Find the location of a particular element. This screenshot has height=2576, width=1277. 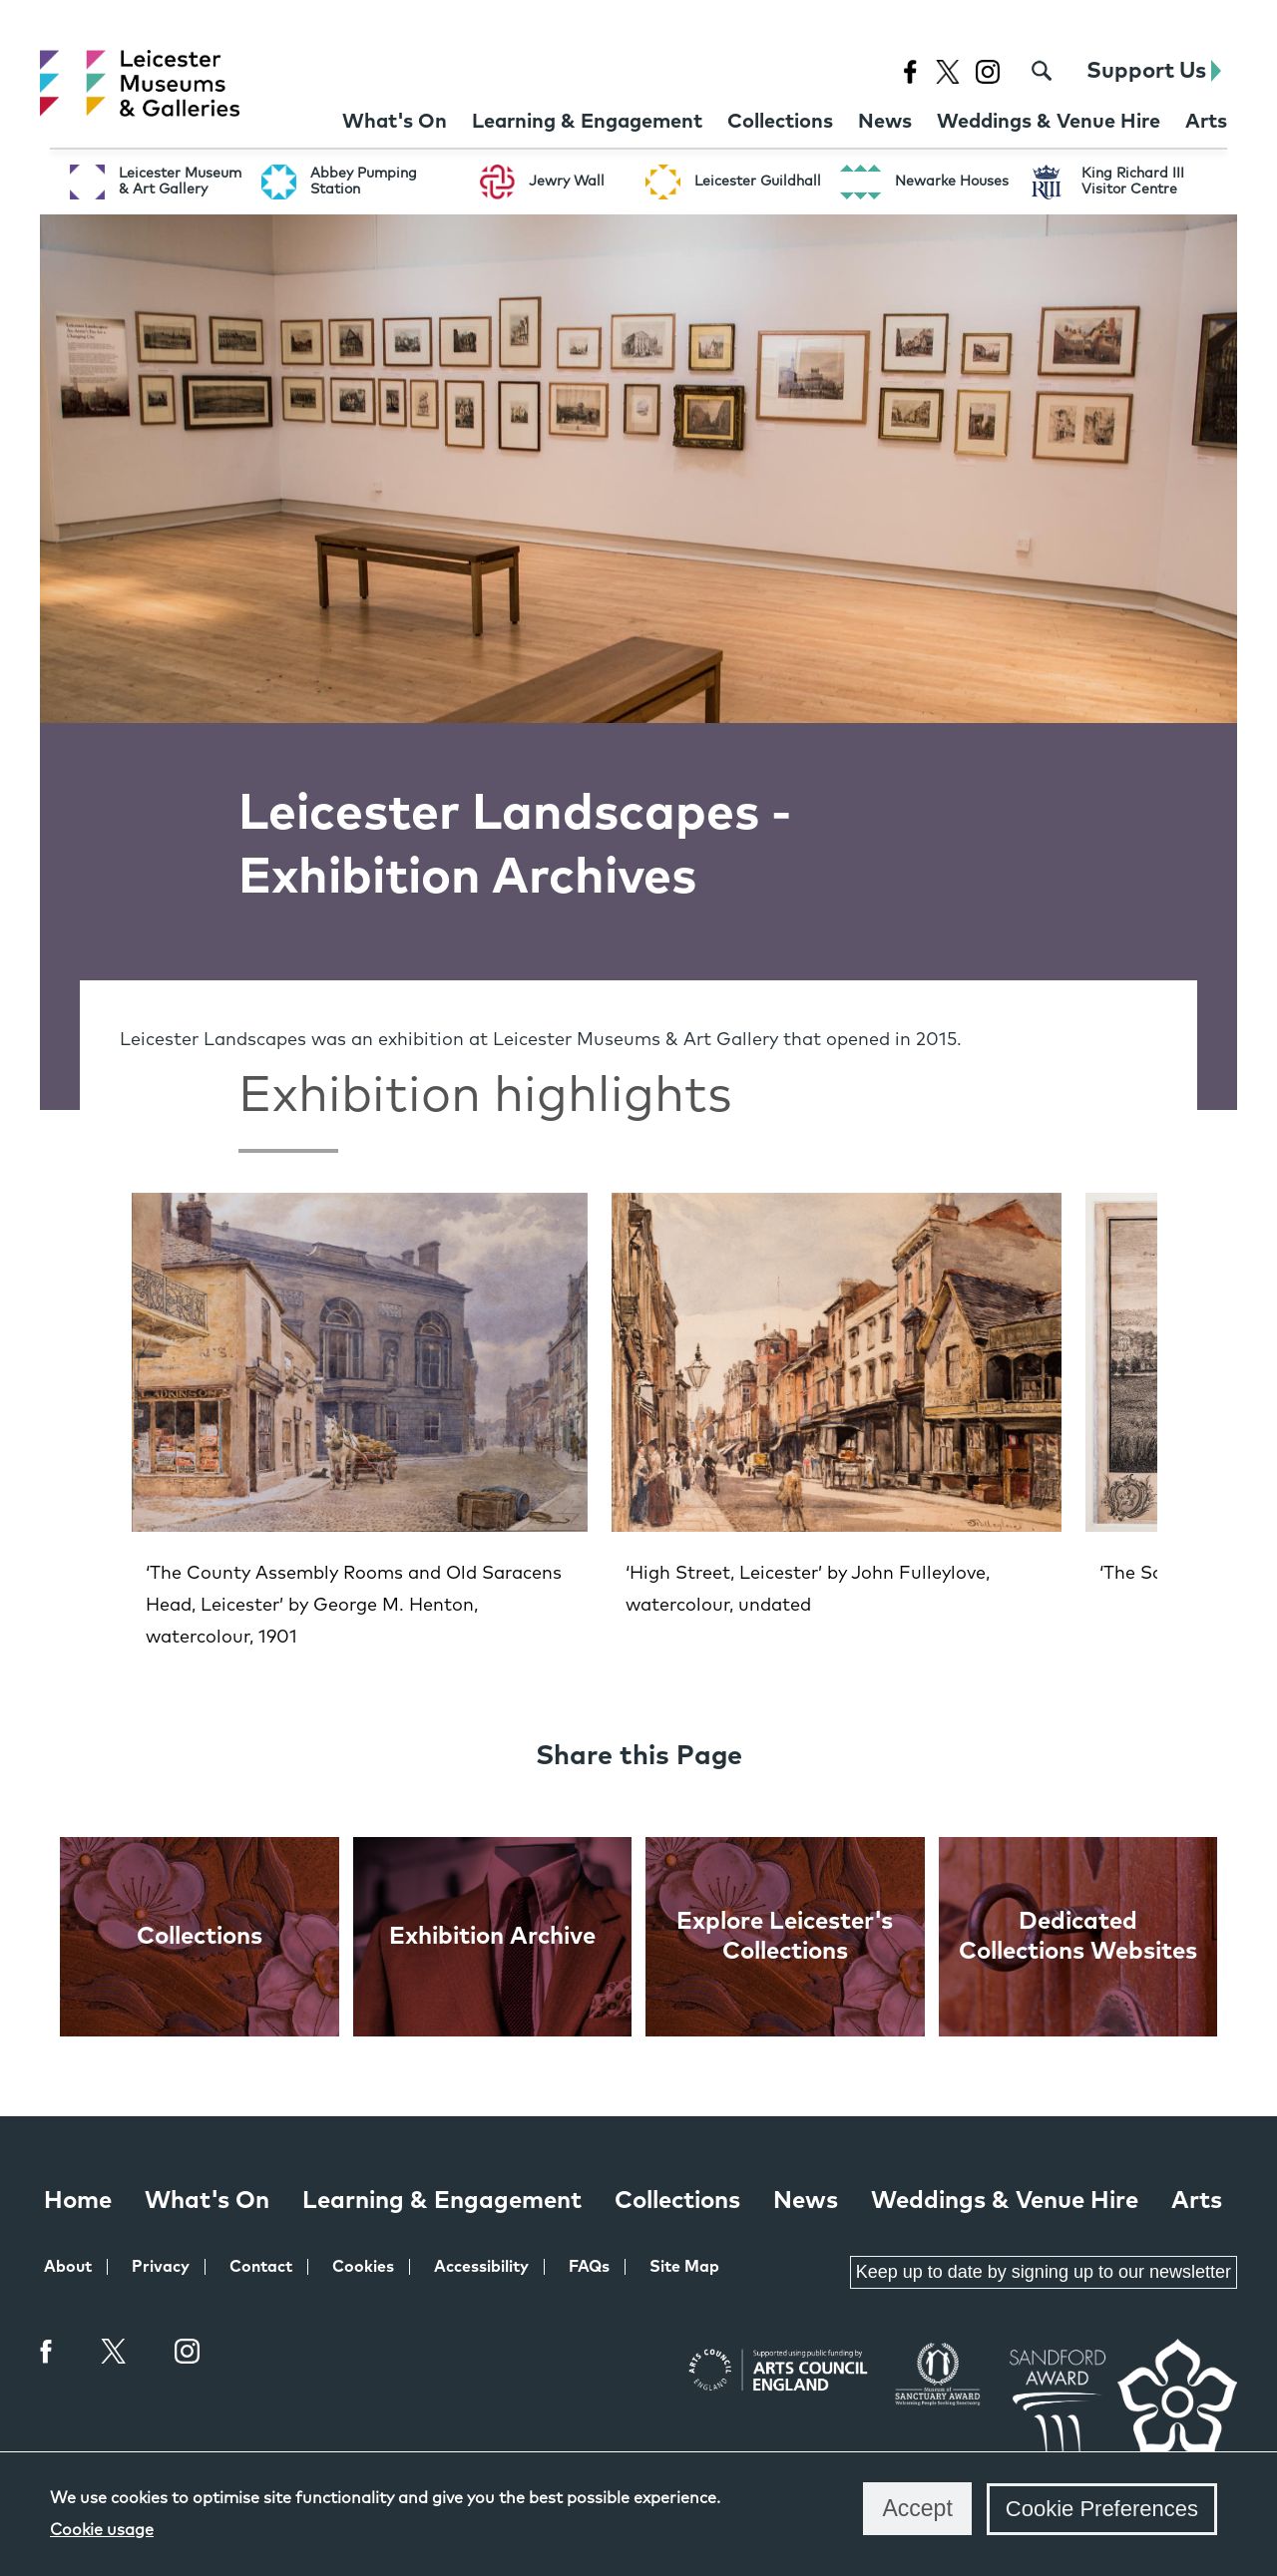

Instagram is located at coordinates (188, 2354).